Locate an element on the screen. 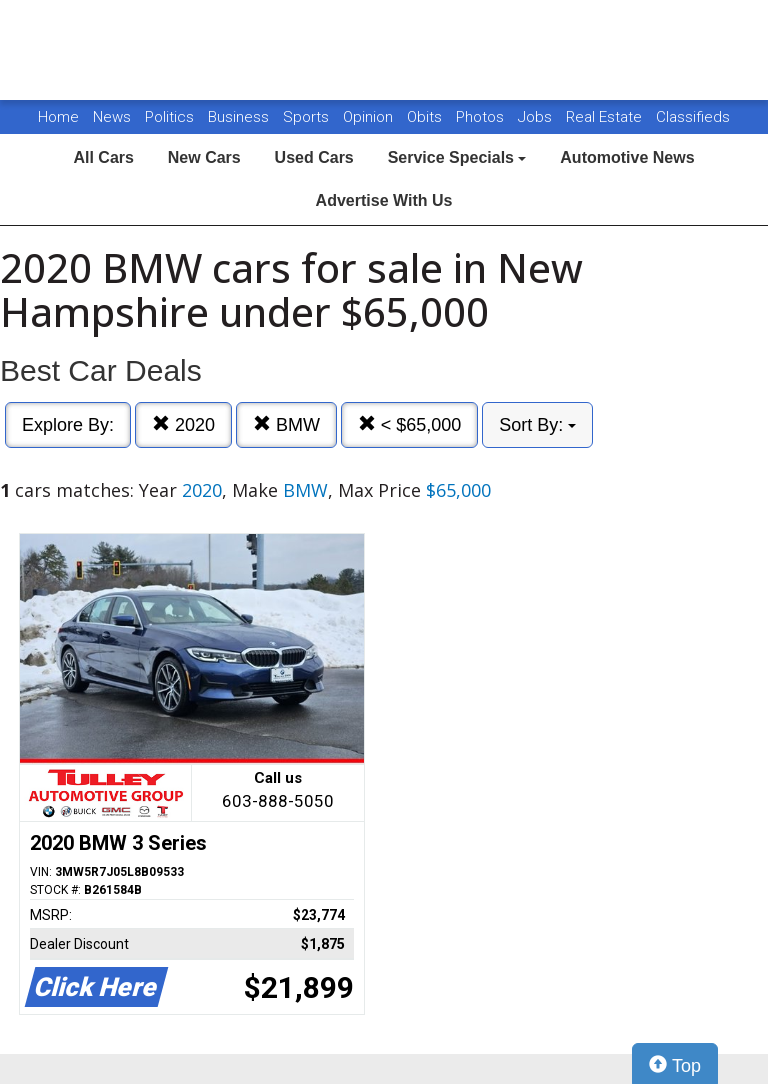 This screenshot has width=768, height=1084. Politics is located at coordinates (169, 117).